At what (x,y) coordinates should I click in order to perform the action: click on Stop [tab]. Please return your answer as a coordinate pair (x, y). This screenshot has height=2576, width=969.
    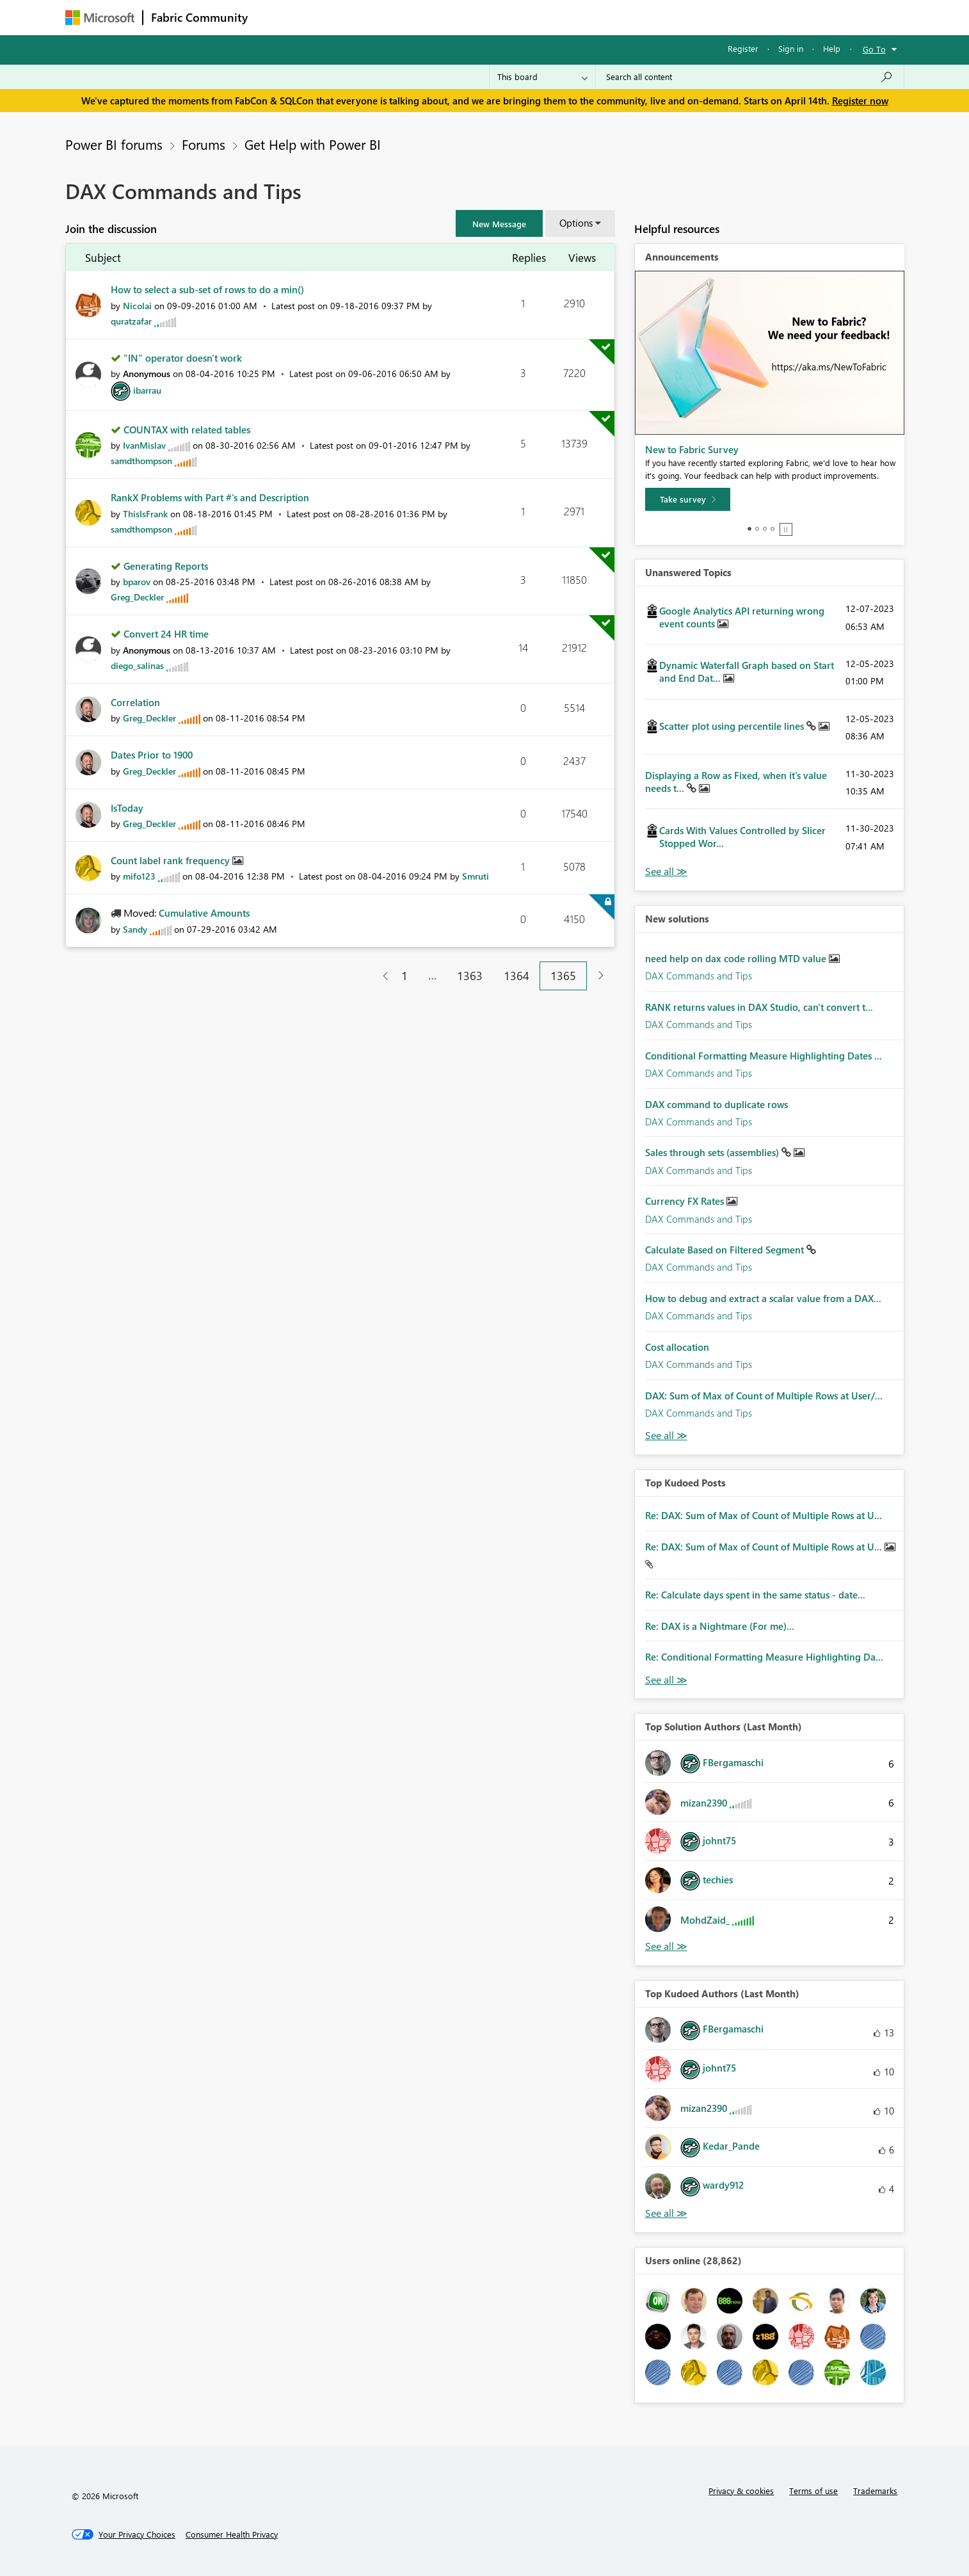
    Looking at the image, I should click on (786, 529).